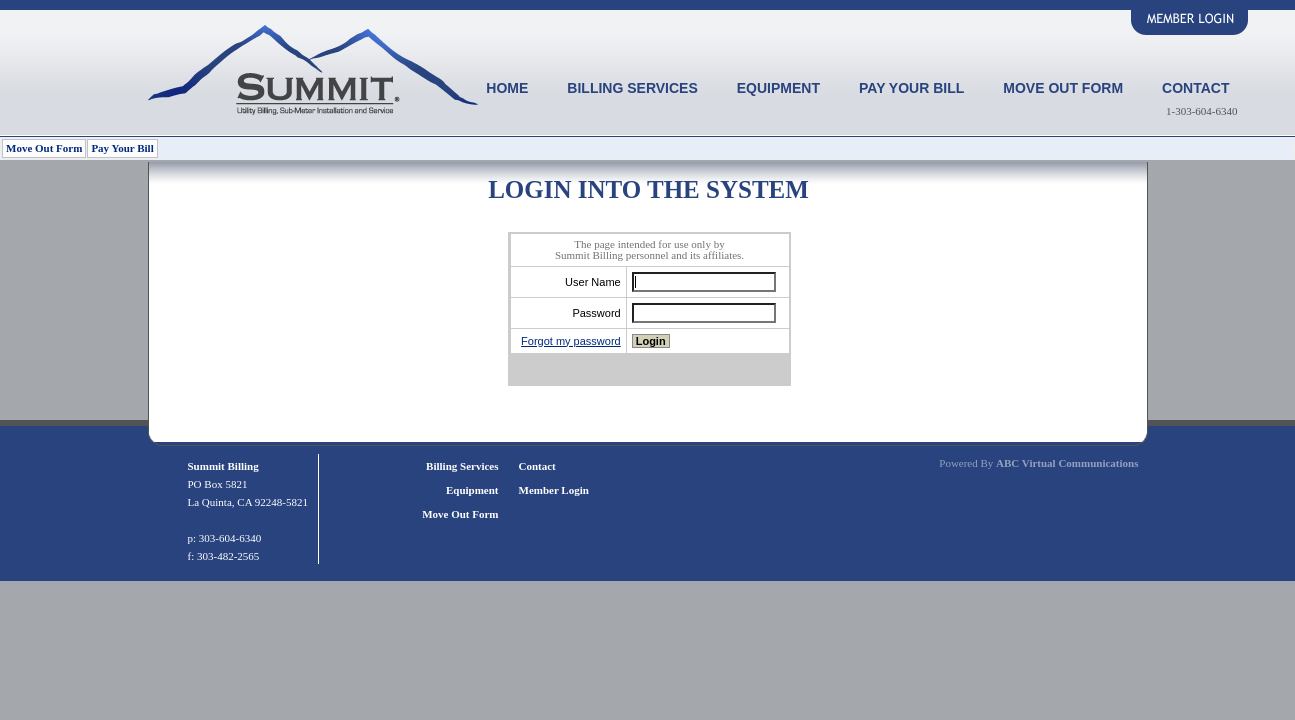  What do you see at coordinates (778, 88) in the screenshot?
I see `Equipment` at bounding box center [778, 88].